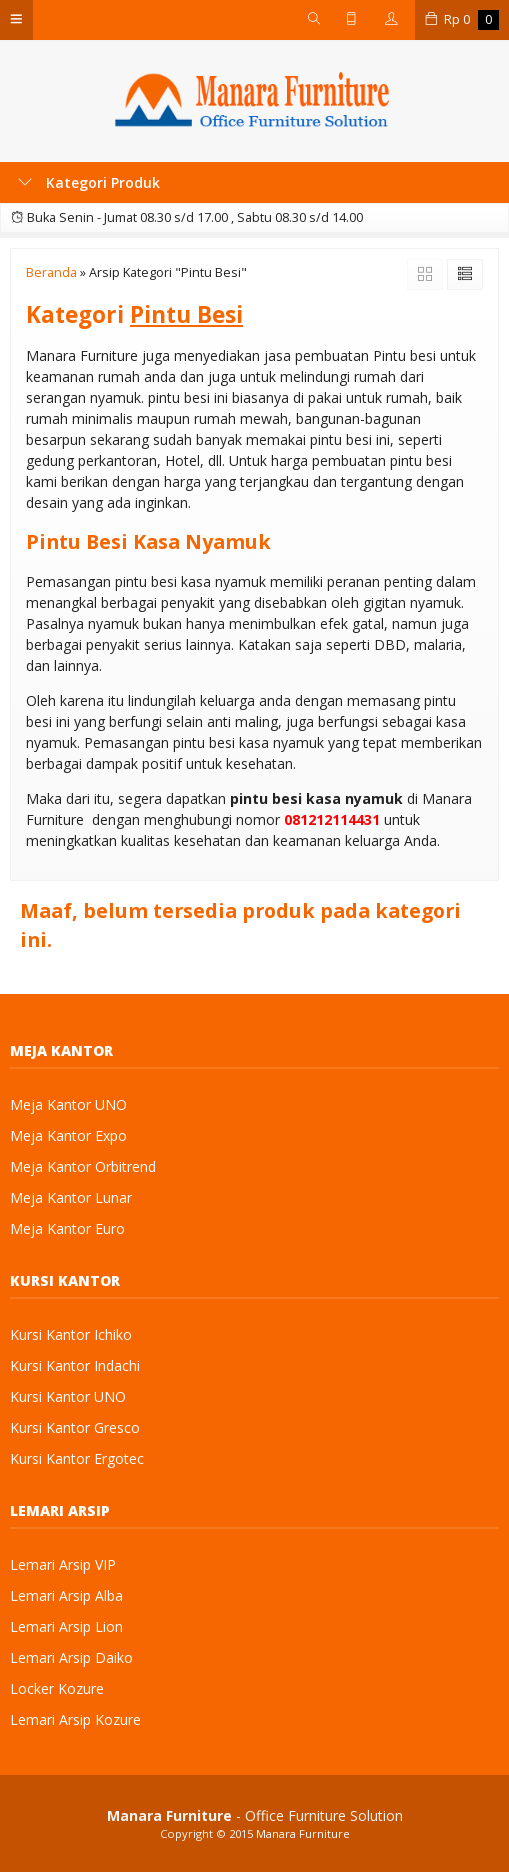  Describe the element at coordinates (89, 182) in the screenshot. I see `Kategori Produk` at that location.